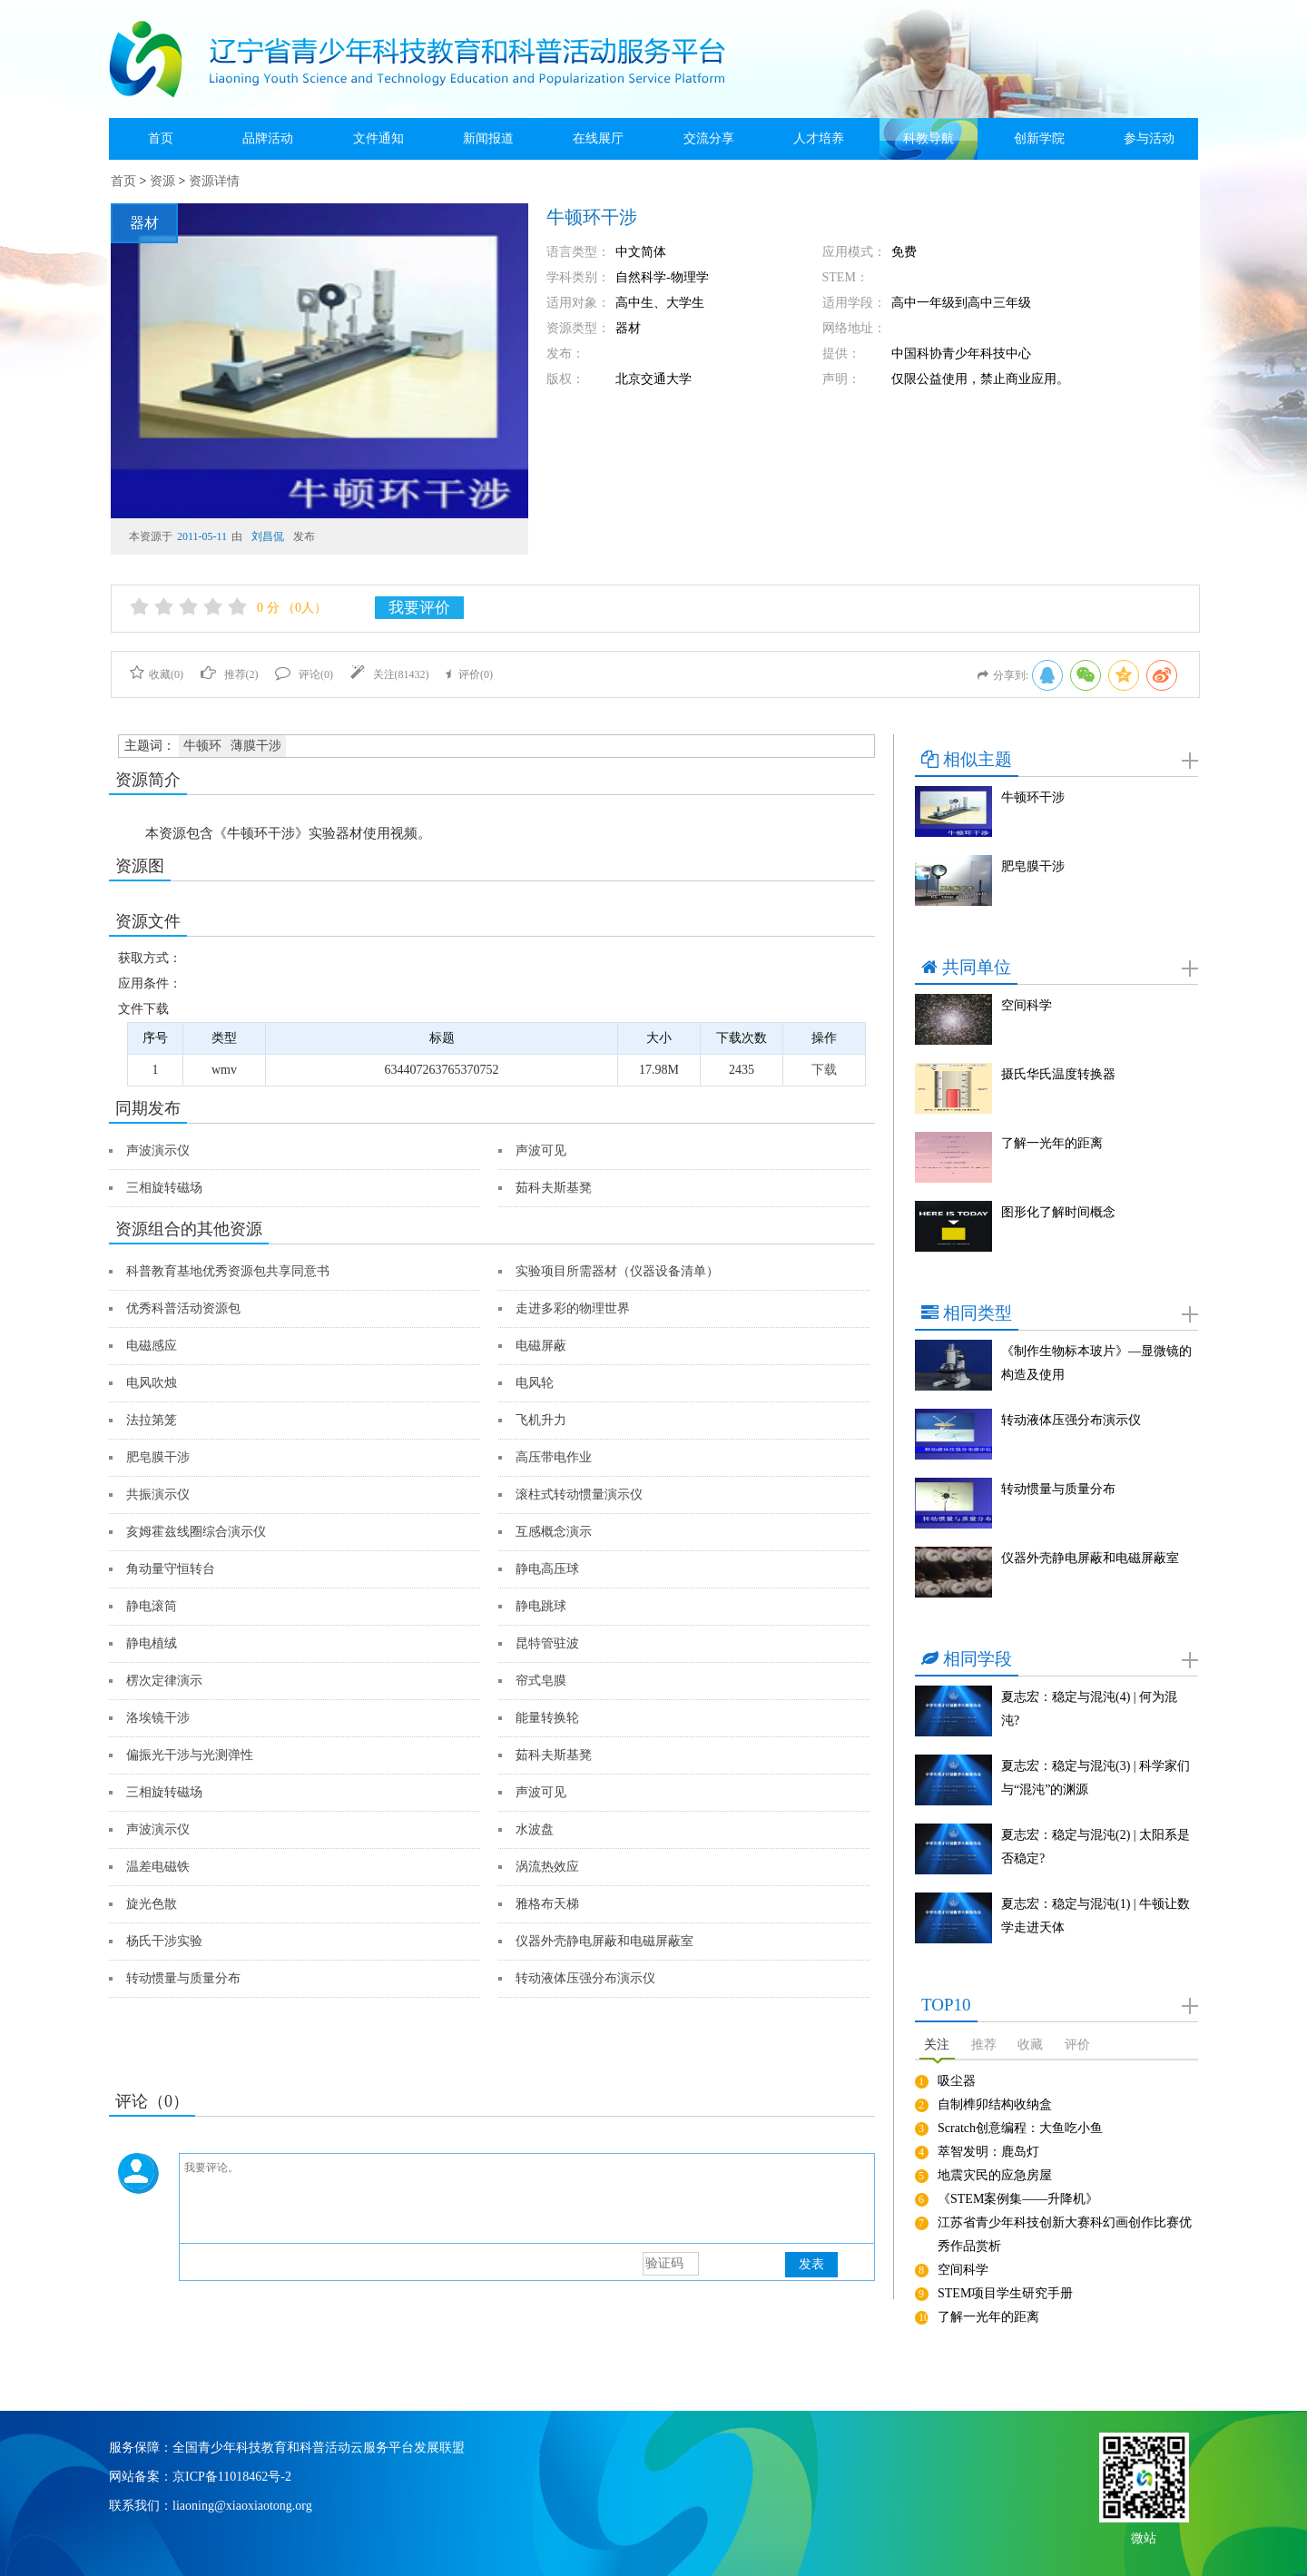 The width and height of the screenshot is (1307, 2576). I want to click on 楞次定律演示, so click(164, 1680).